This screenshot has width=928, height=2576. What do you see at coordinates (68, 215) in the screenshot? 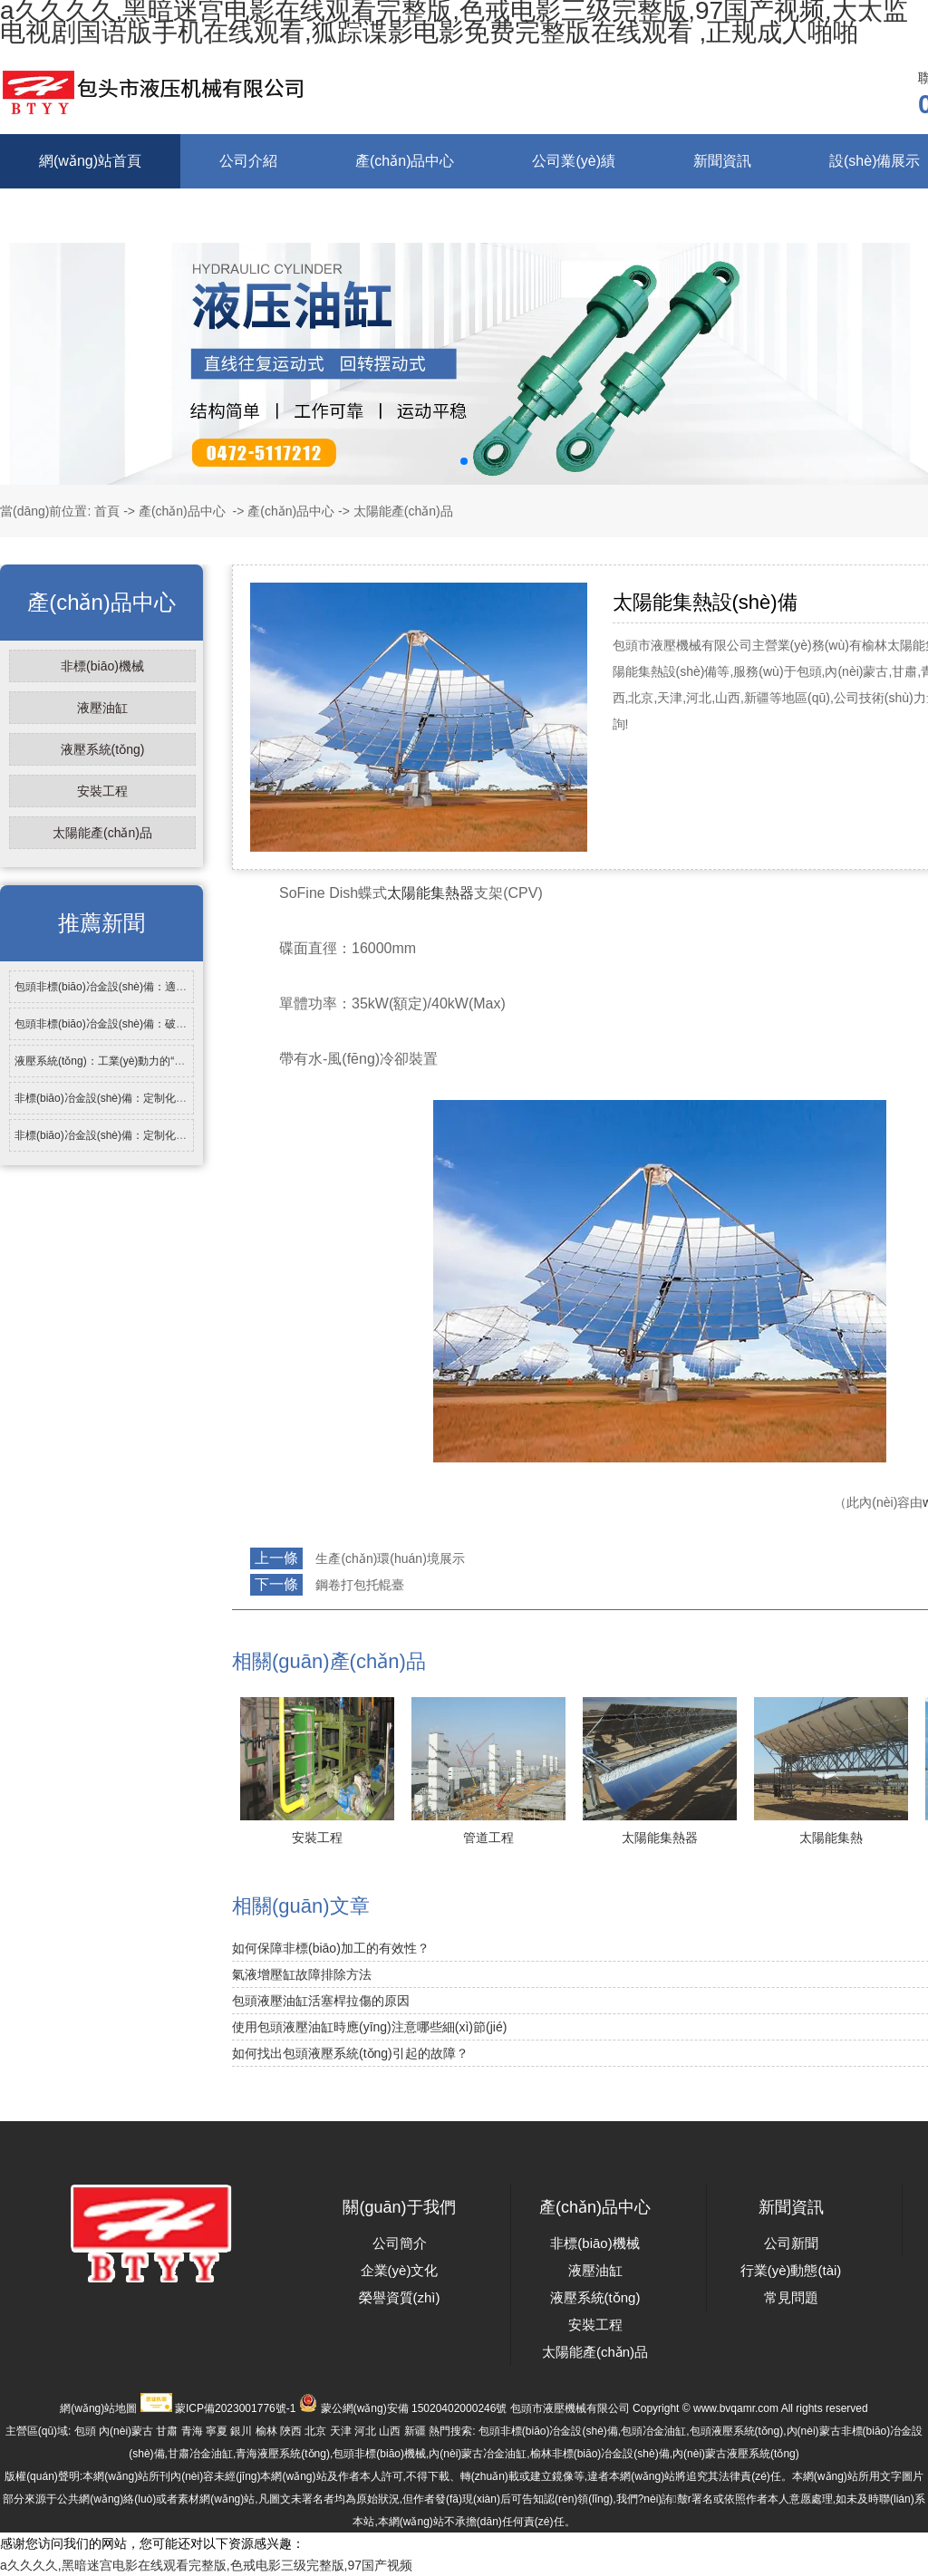
I see `在線留言` at bounding box center [68, 215].